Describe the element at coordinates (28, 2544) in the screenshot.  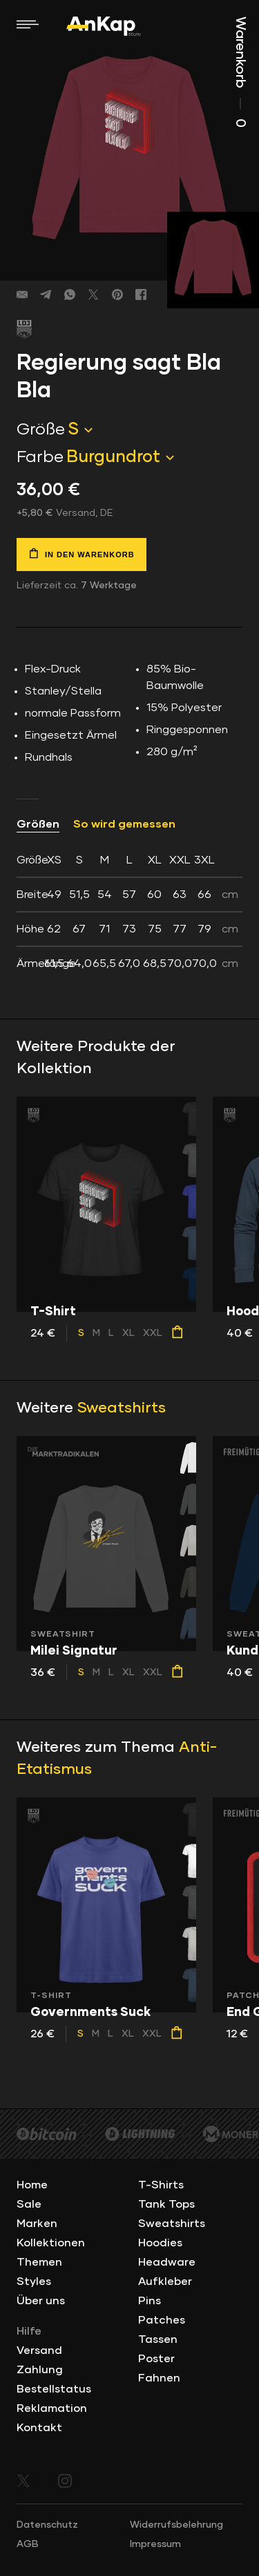
I see `AGB` at that location.